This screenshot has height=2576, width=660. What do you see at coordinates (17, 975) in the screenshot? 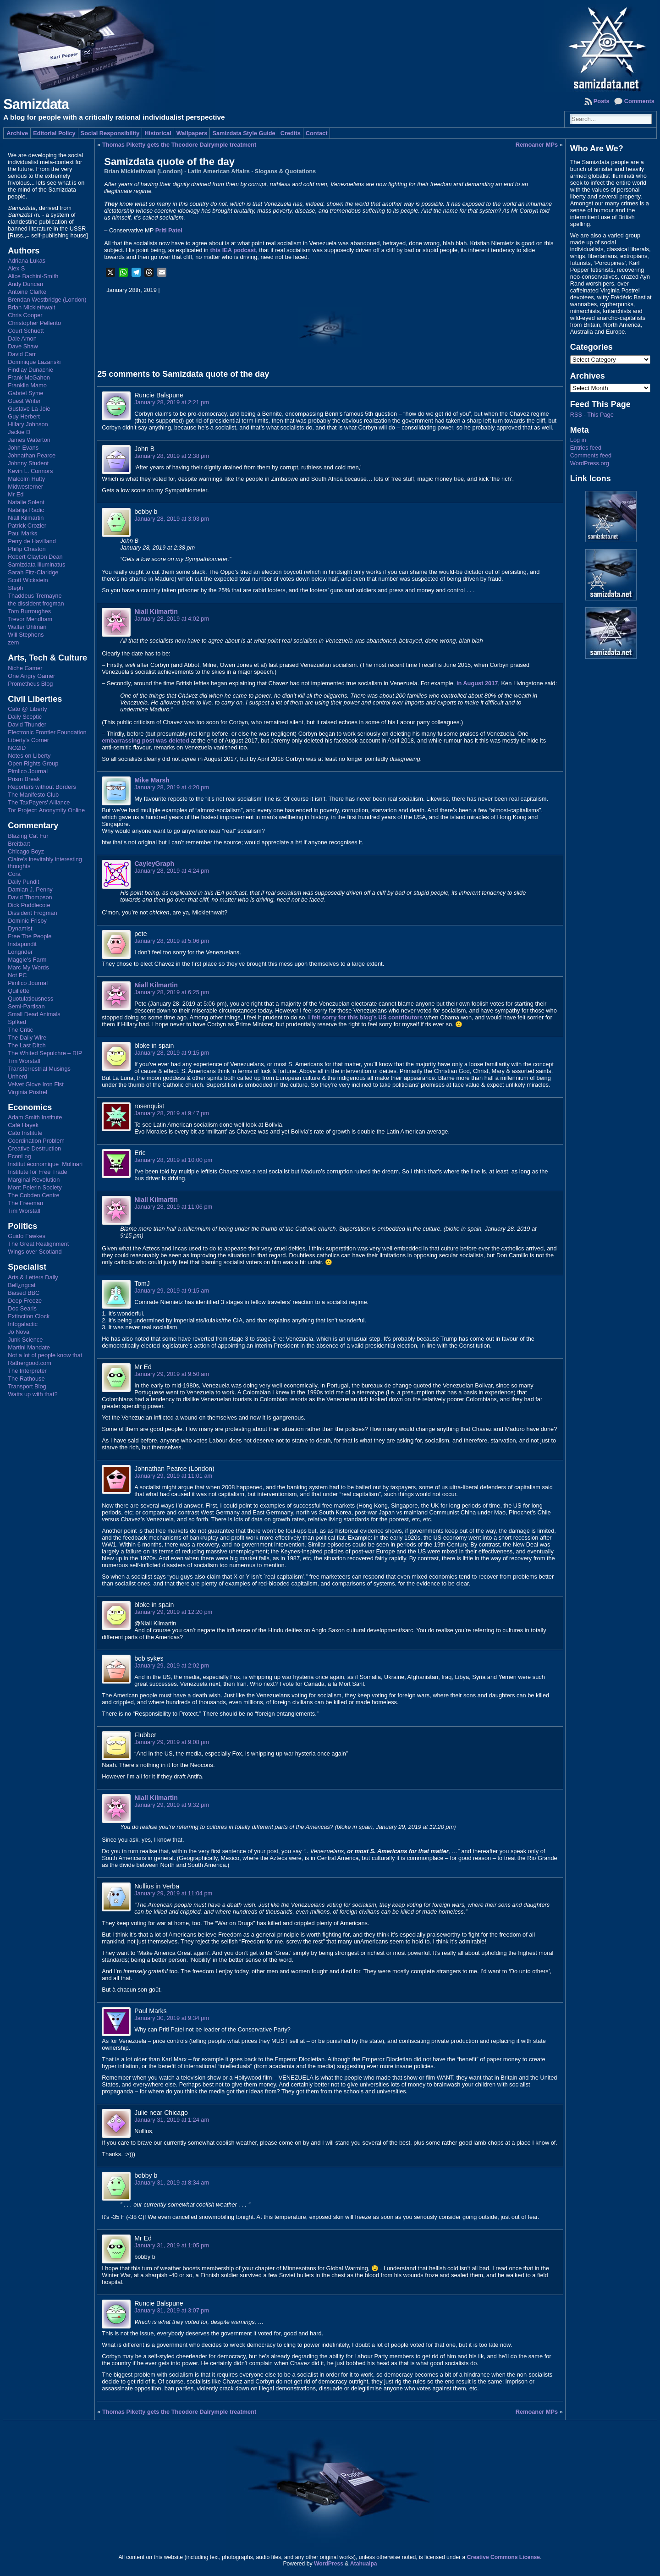
I see `Not PC` at bounding box center [17, 975].